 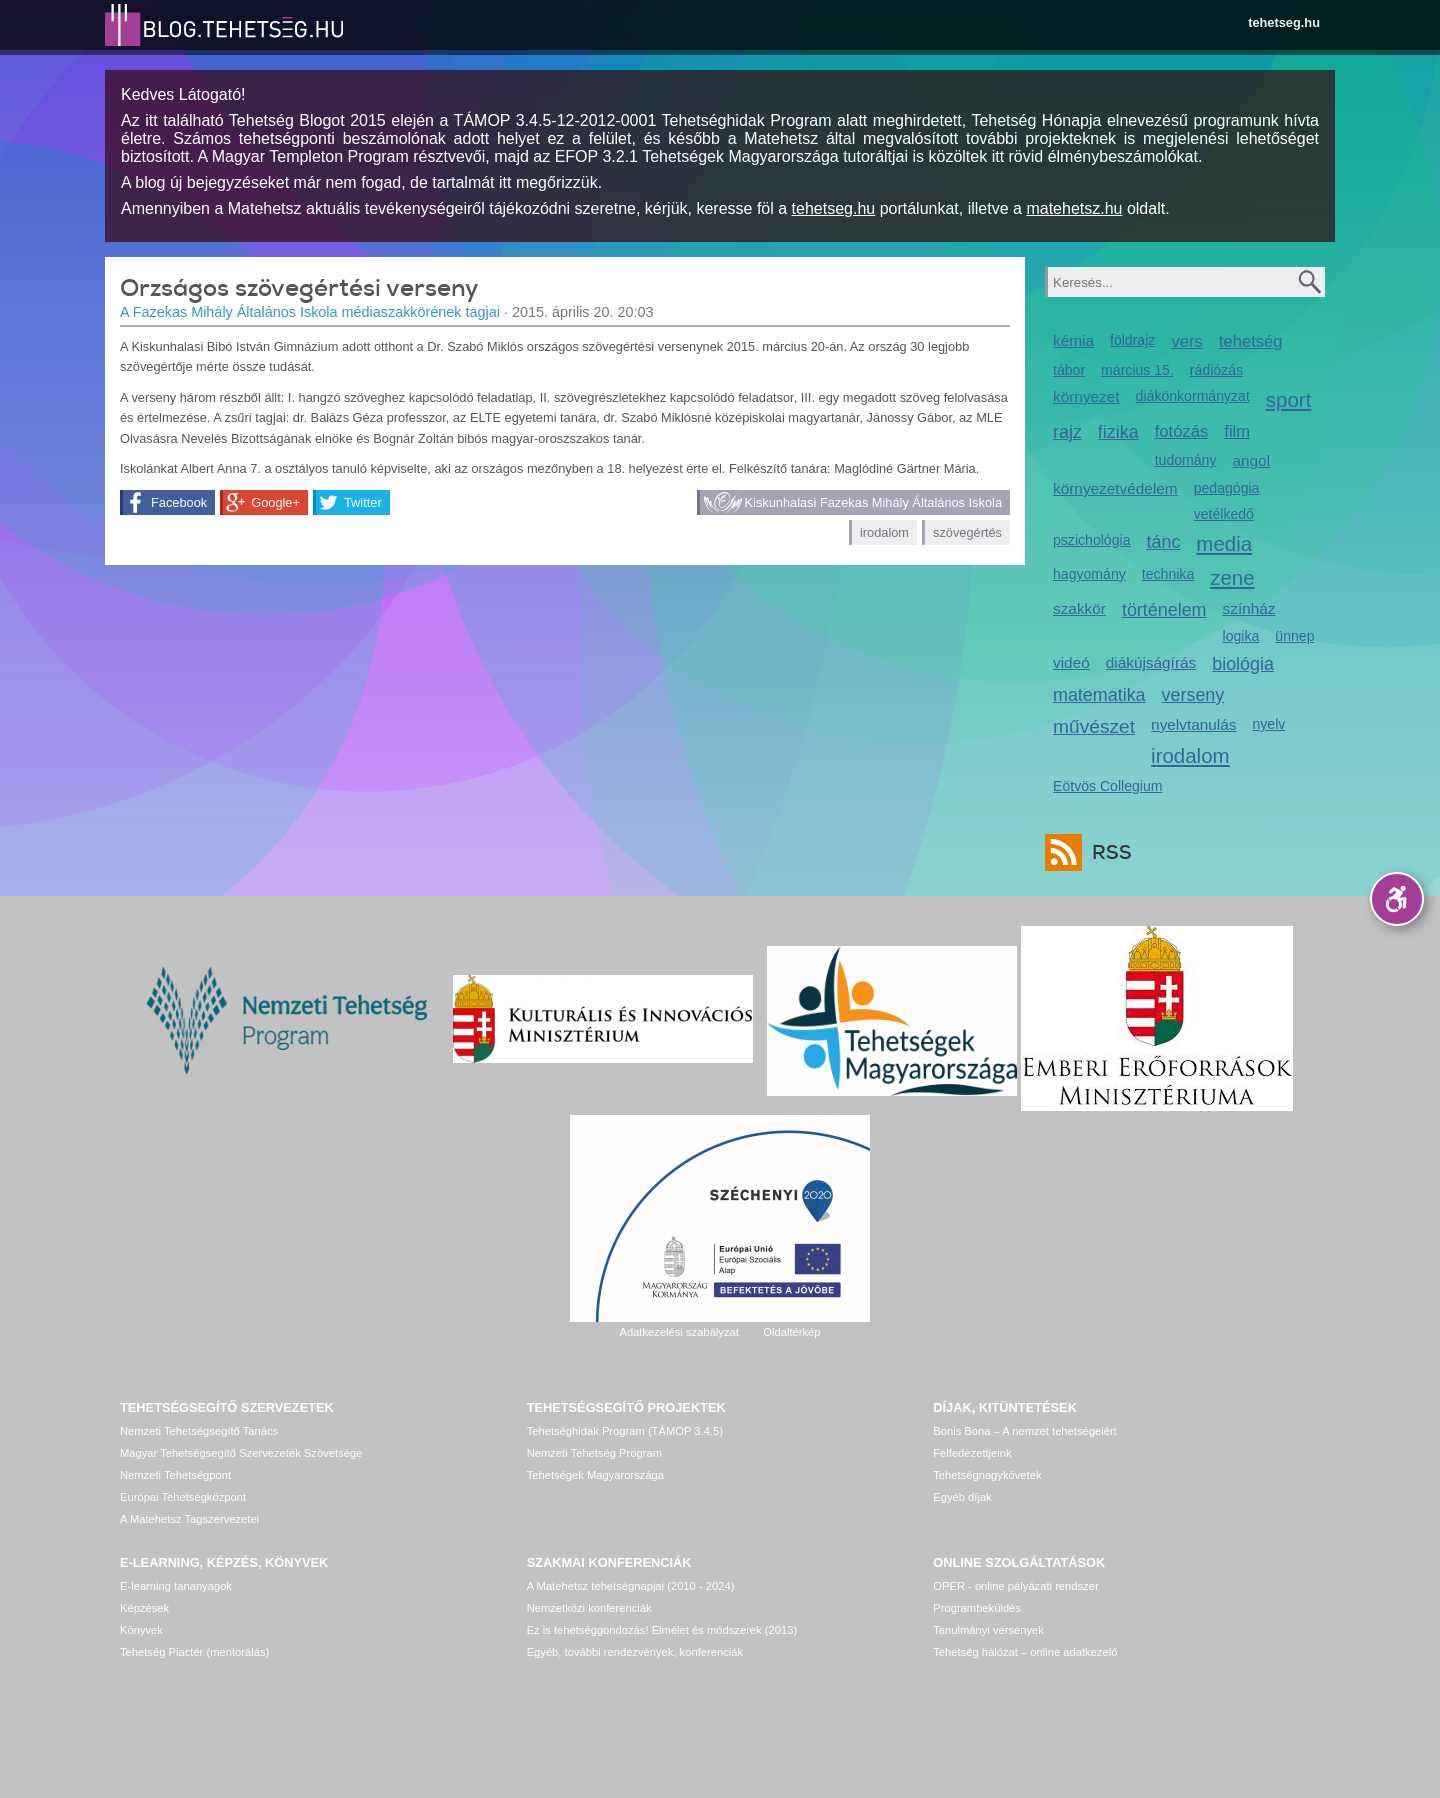 I want to click on logika, so click(x=1241, y=636).